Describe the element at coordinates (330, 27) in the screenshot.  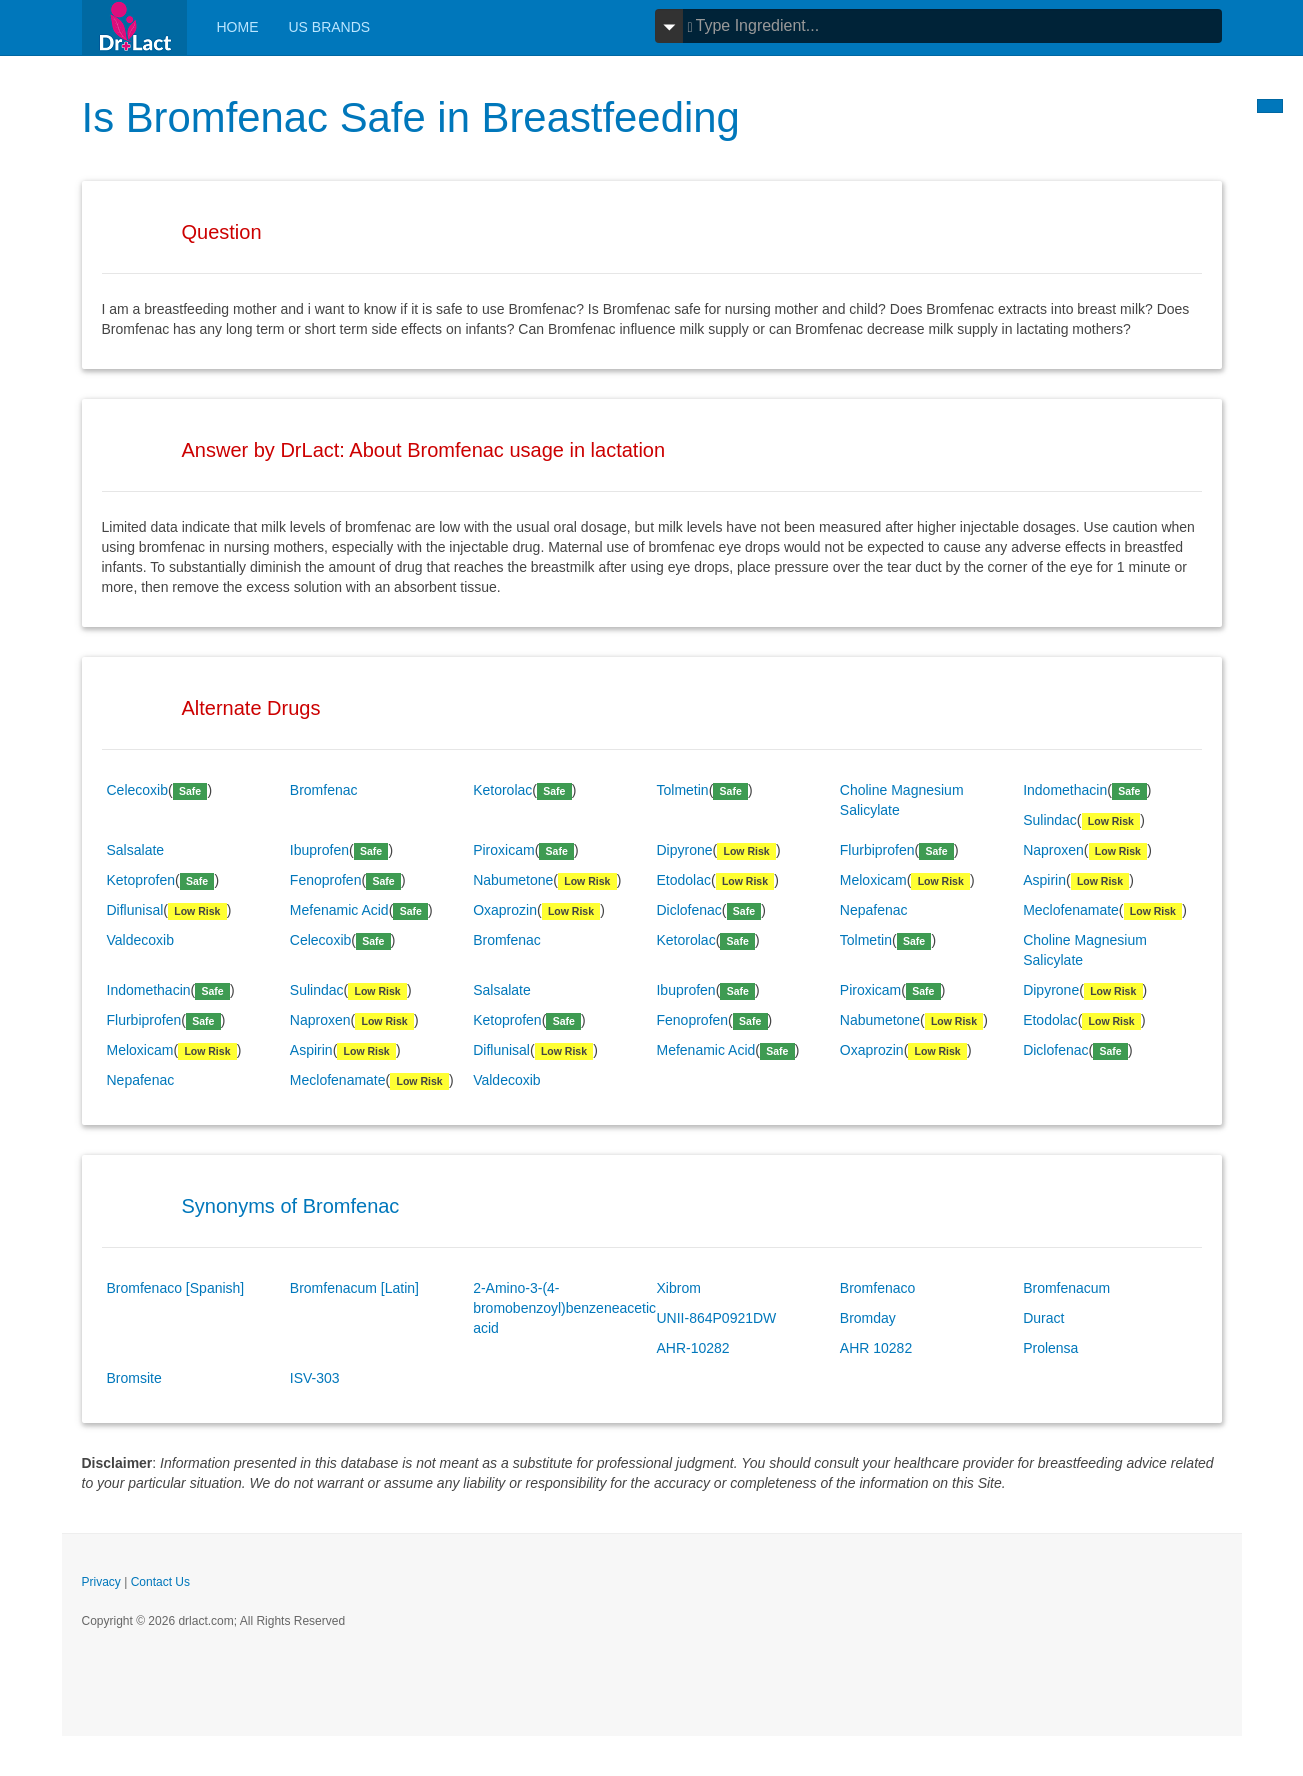
I see `Us Brands` at that location.